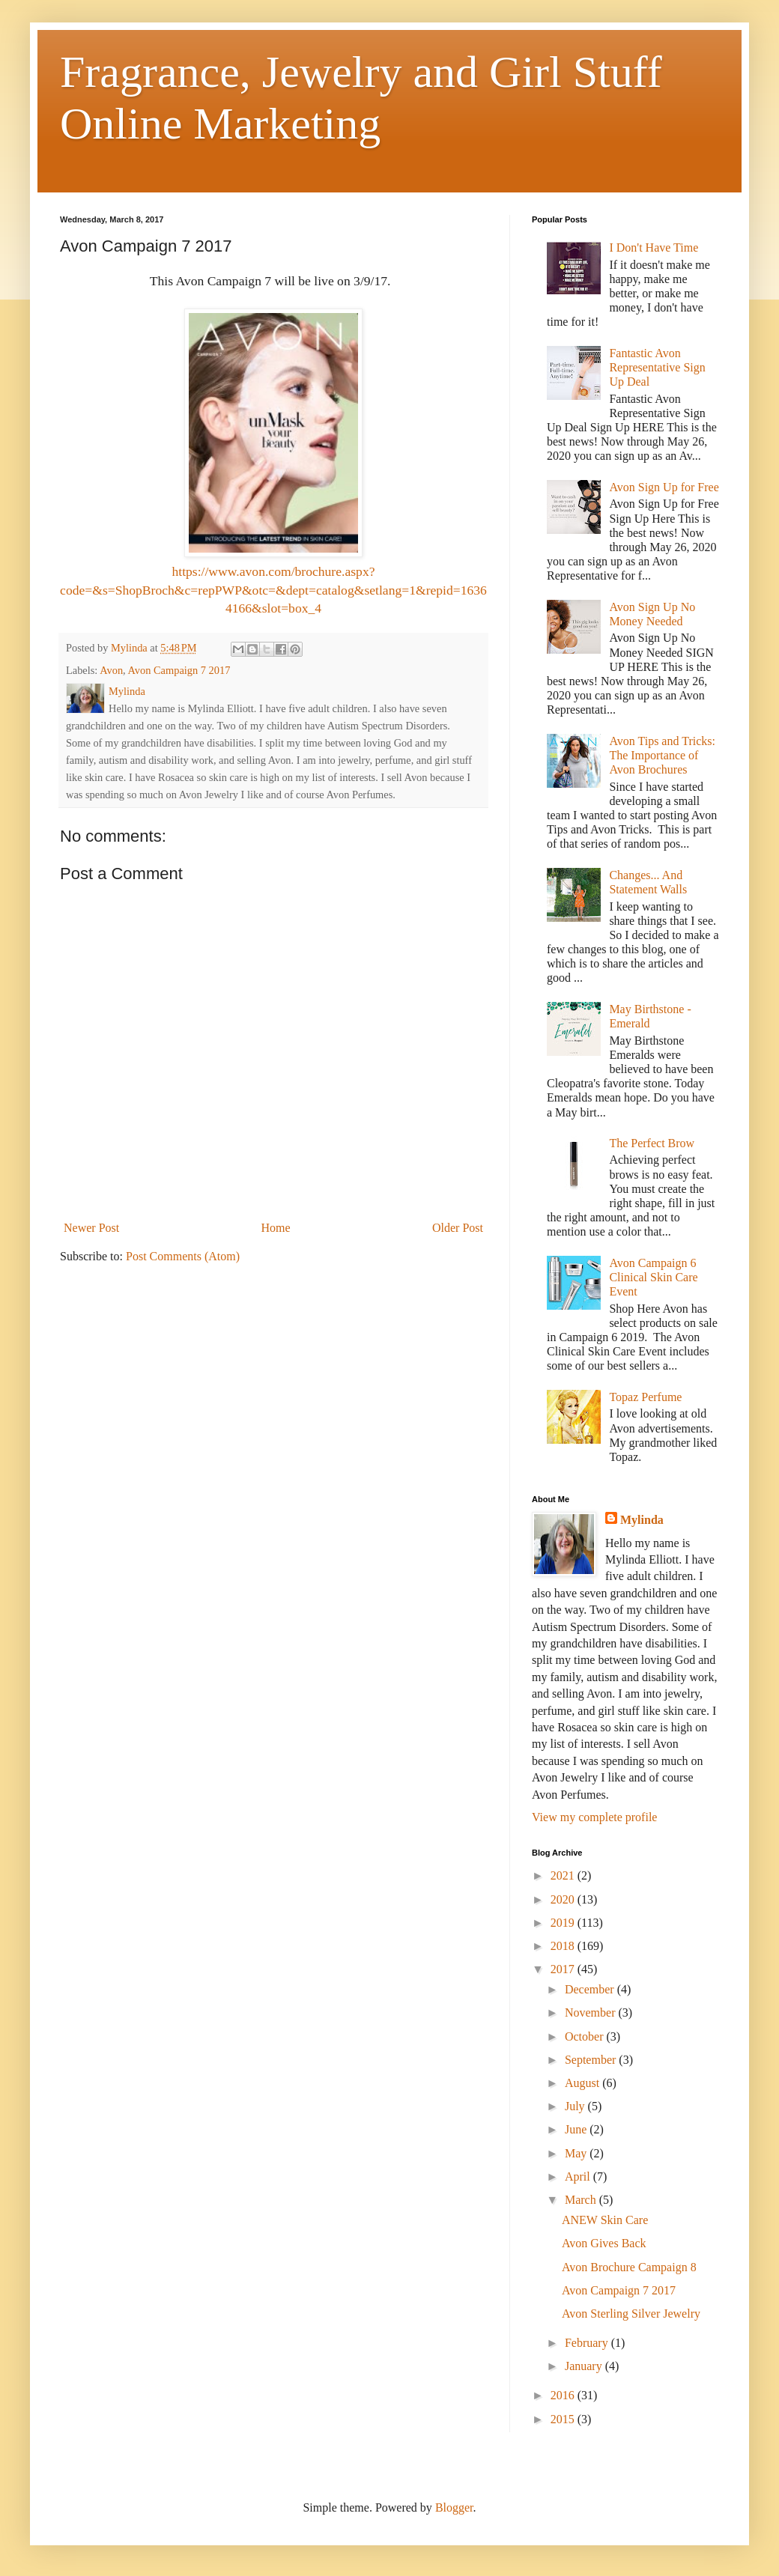 The height and width of the screenshot is (2576, 779). Describe the element at coordinates (576, 2106) in the screenshot. I see `July` at that location.